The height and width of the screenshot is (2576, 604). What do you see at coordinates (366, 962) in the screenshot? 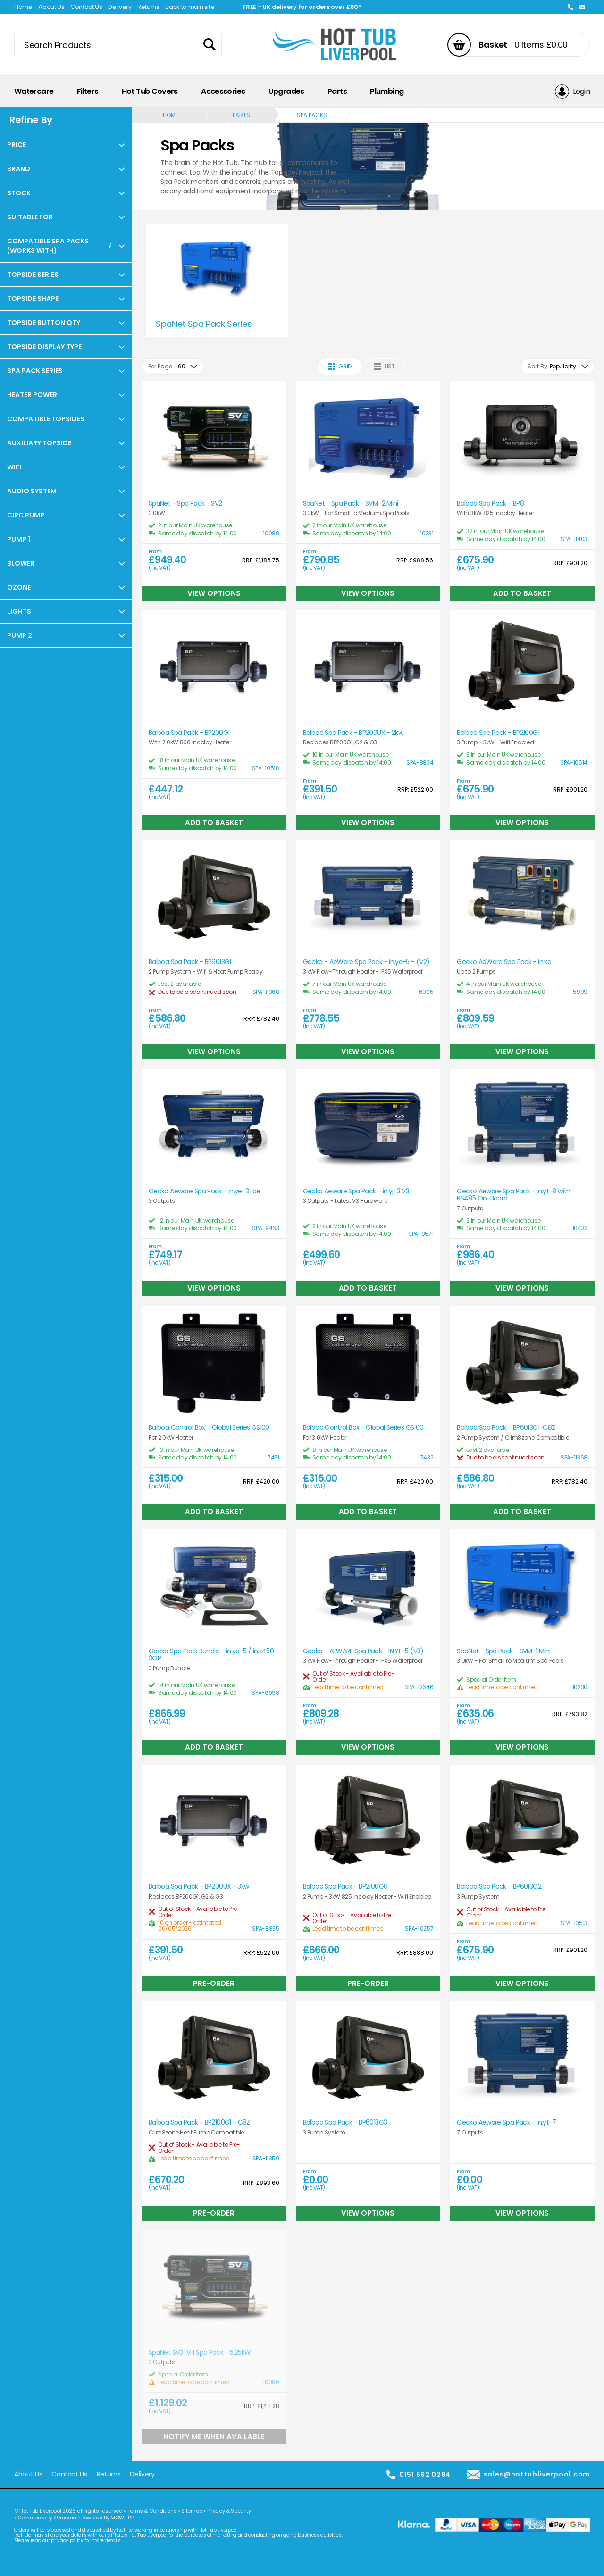
I see `Gecko - AeWare Spa Pack - in.ye-5 - (V2)` at bounding box center [366, 962].